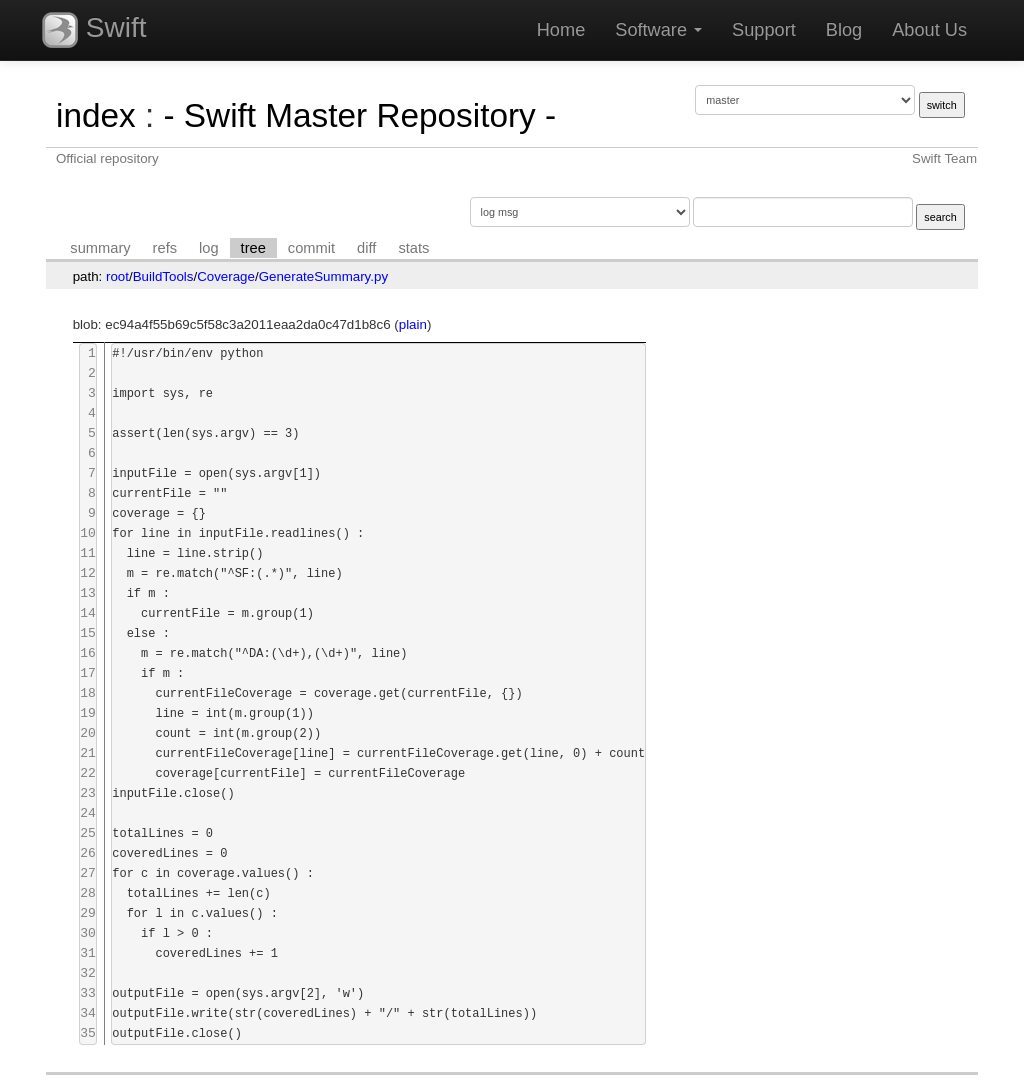 The width and height of the screenshot is (1024, 1089). I want to click on 31, so click(88, 953).